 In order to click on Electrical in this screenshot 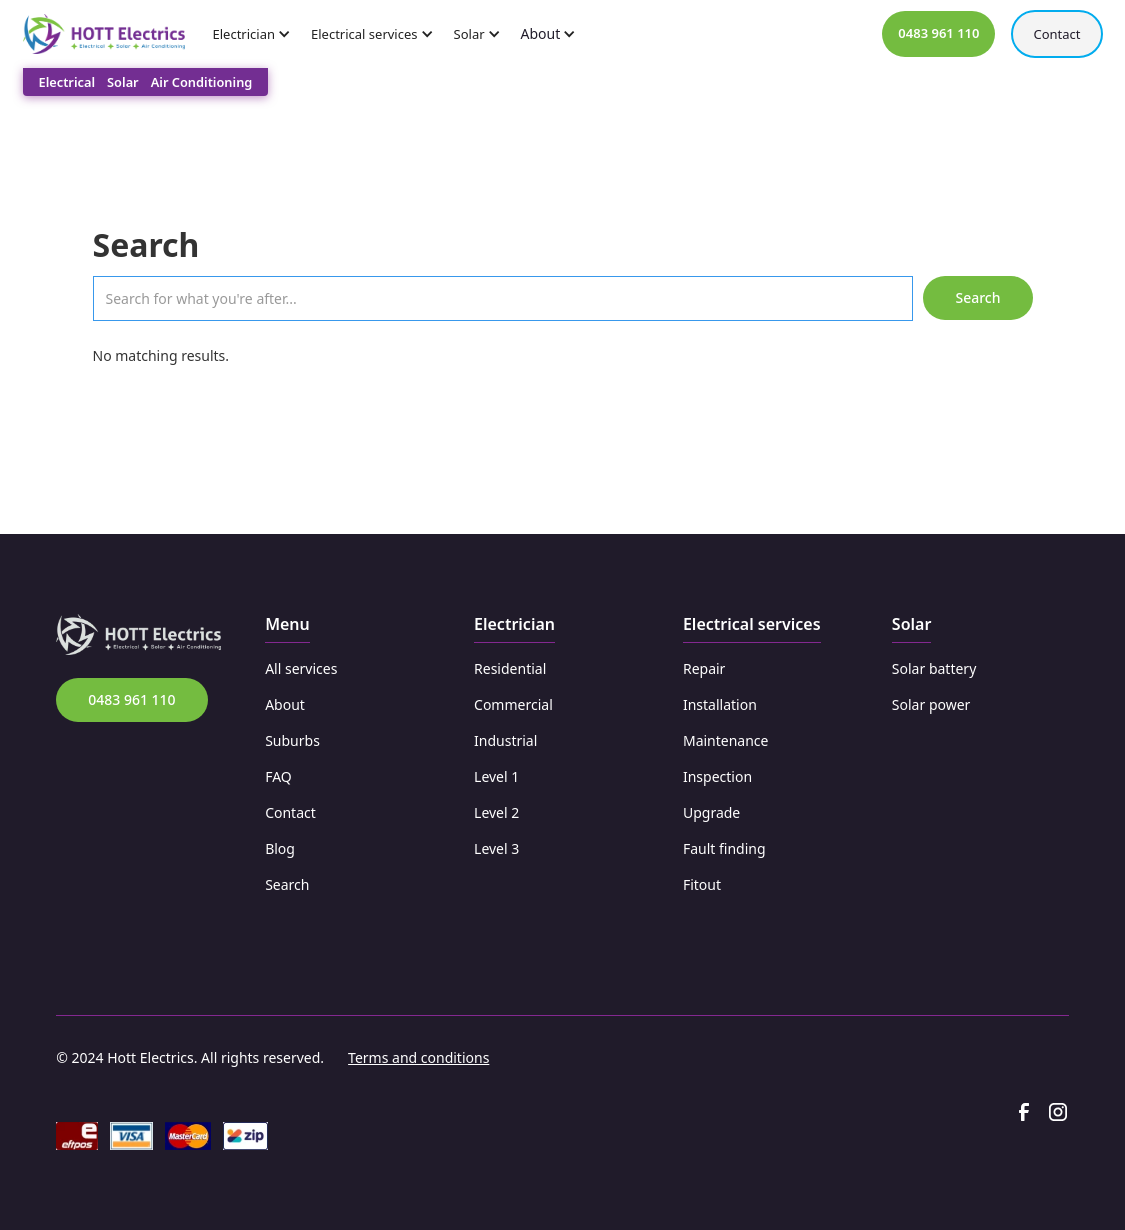, I will do `click(67, 82)`.